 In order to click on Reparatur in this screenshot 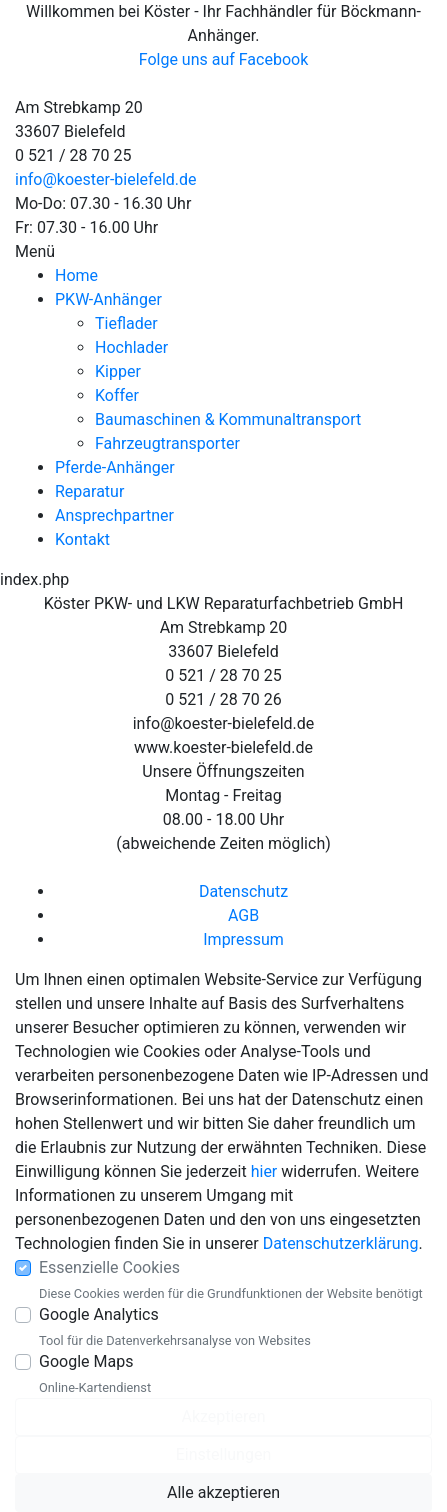, I will do `click(89, 491)`.